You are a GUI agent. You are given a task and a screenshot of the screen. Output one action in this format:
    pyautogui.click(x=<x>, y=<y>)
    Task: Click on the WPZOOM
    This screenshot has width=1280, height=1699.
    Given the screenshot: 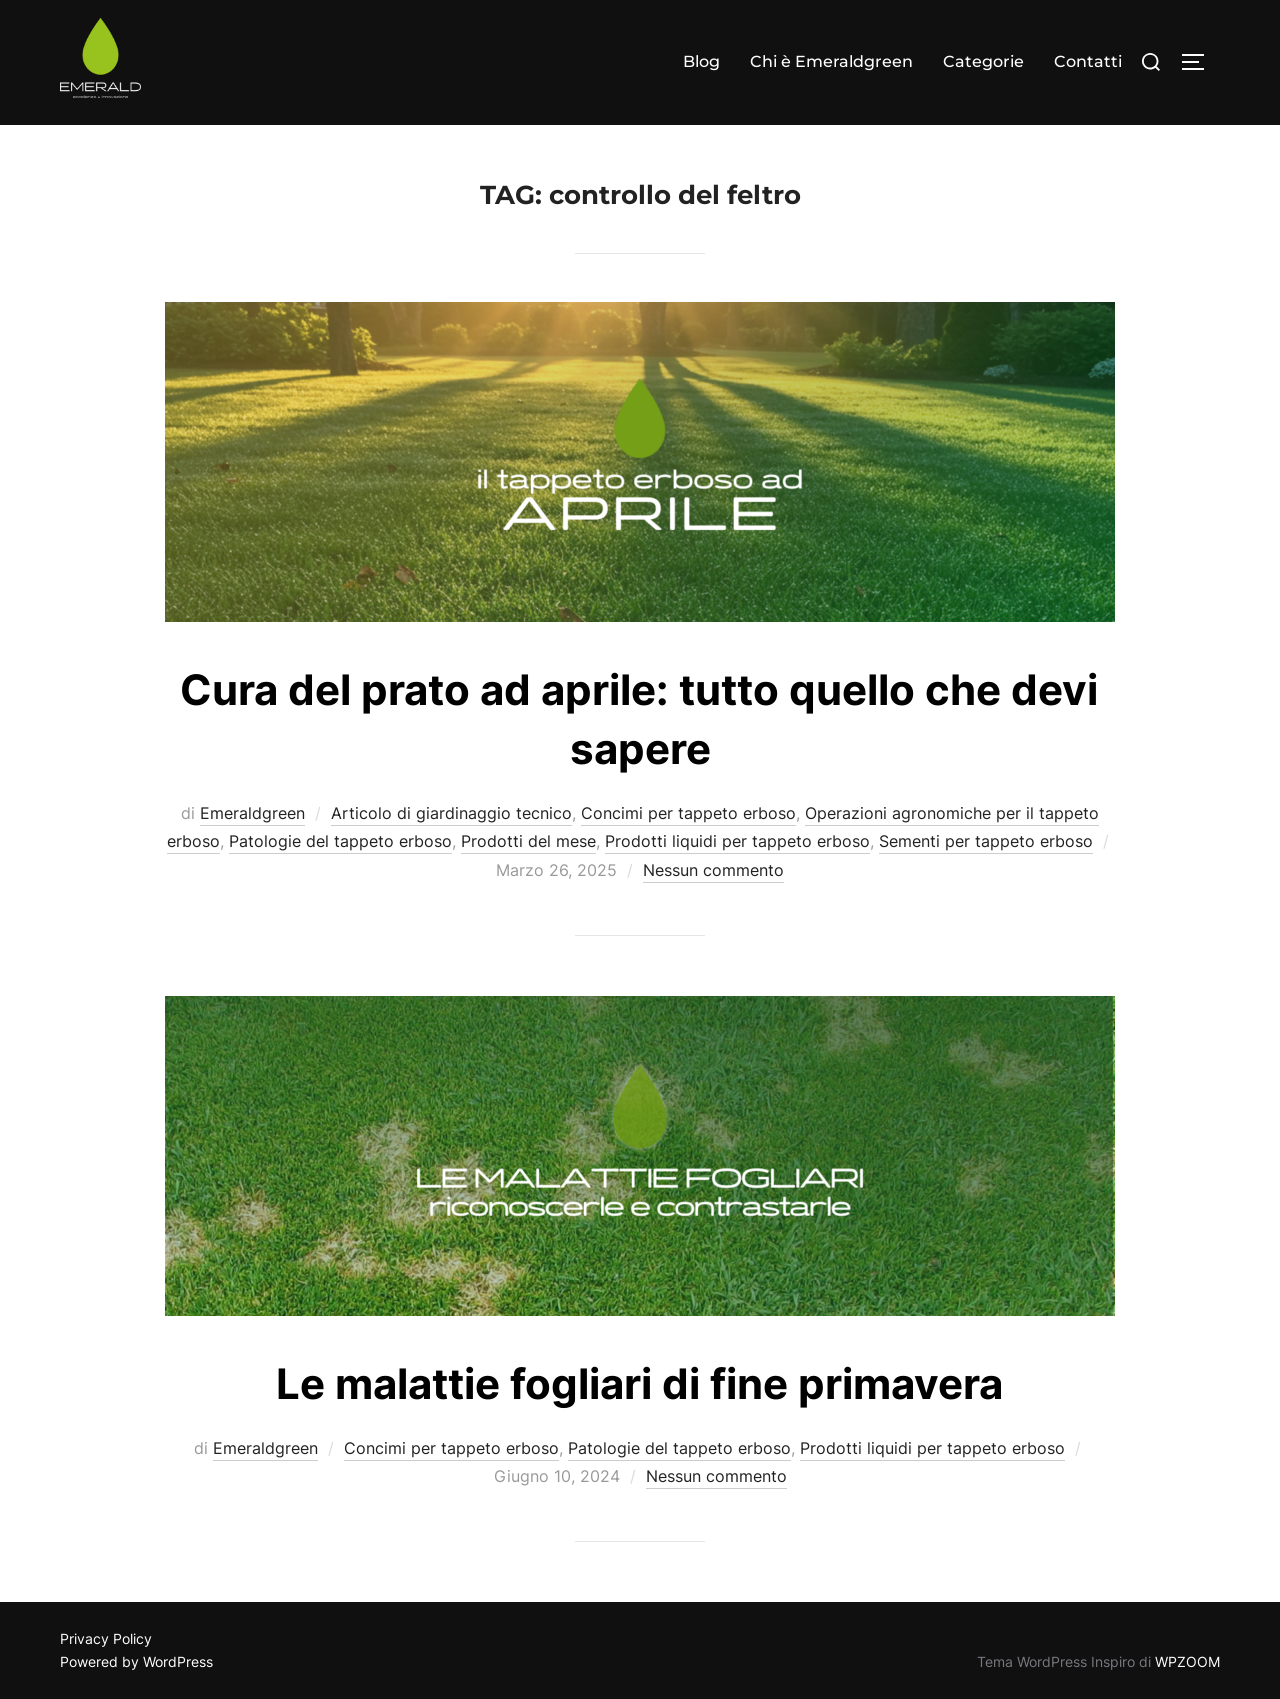 What is the action you would take?
    pyautogui.click(x=1187, y=1661)
    